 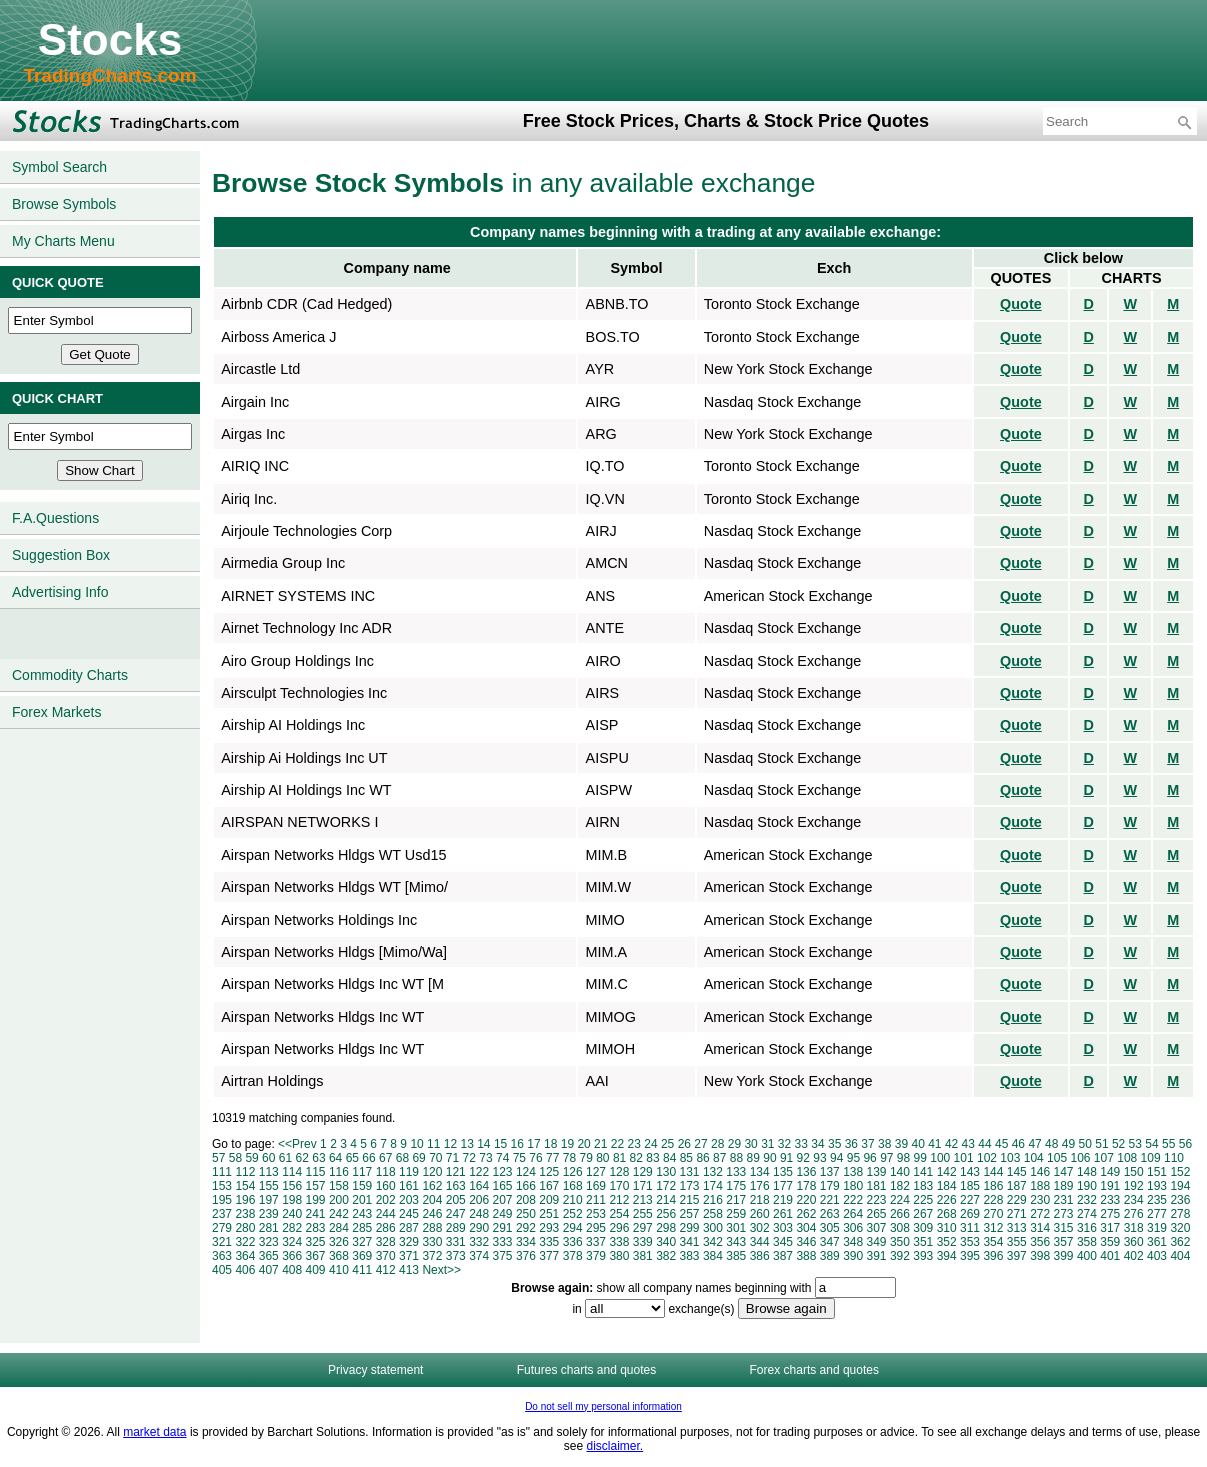 What do you see at coordinates (302, 1158) in the screenshot?
I see `62` at bounding box center [302, 1158].